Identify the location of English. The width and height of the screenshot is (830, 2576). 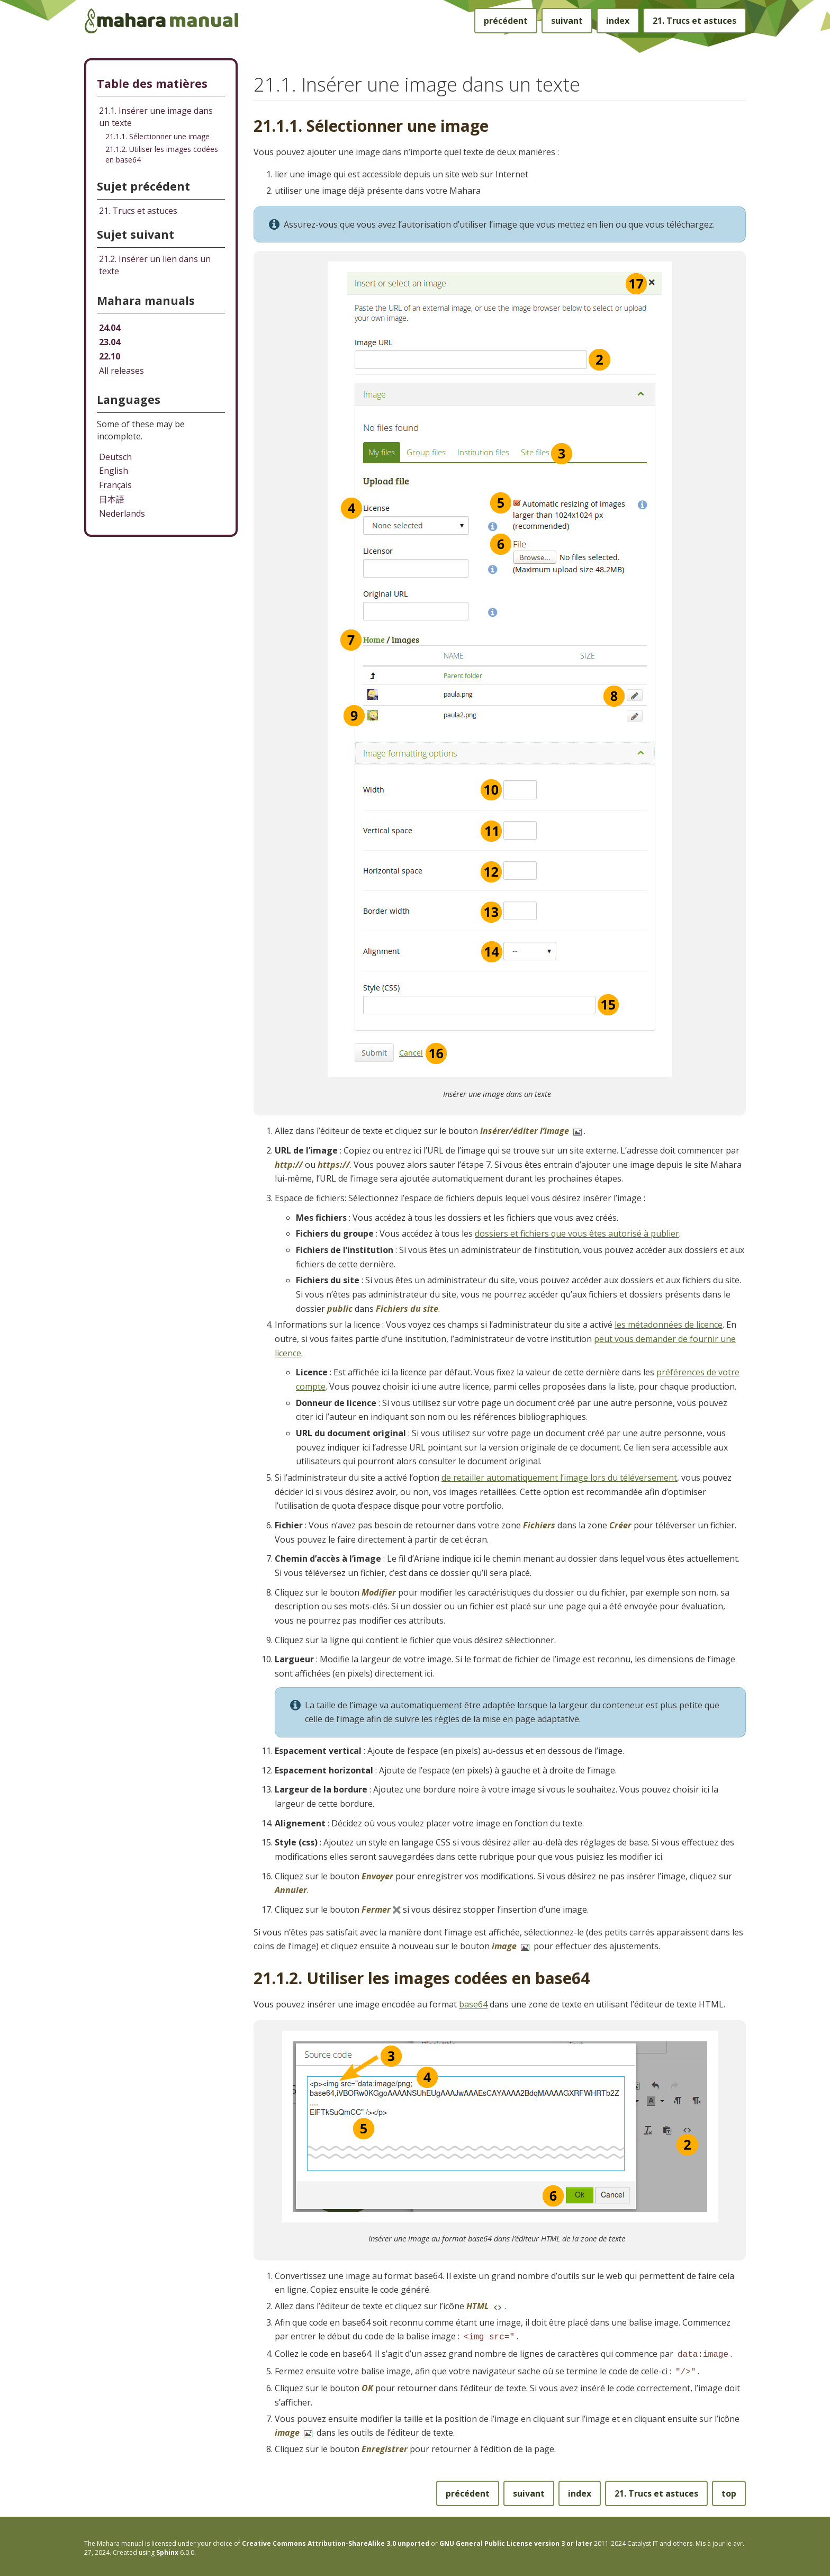
(113, 470).